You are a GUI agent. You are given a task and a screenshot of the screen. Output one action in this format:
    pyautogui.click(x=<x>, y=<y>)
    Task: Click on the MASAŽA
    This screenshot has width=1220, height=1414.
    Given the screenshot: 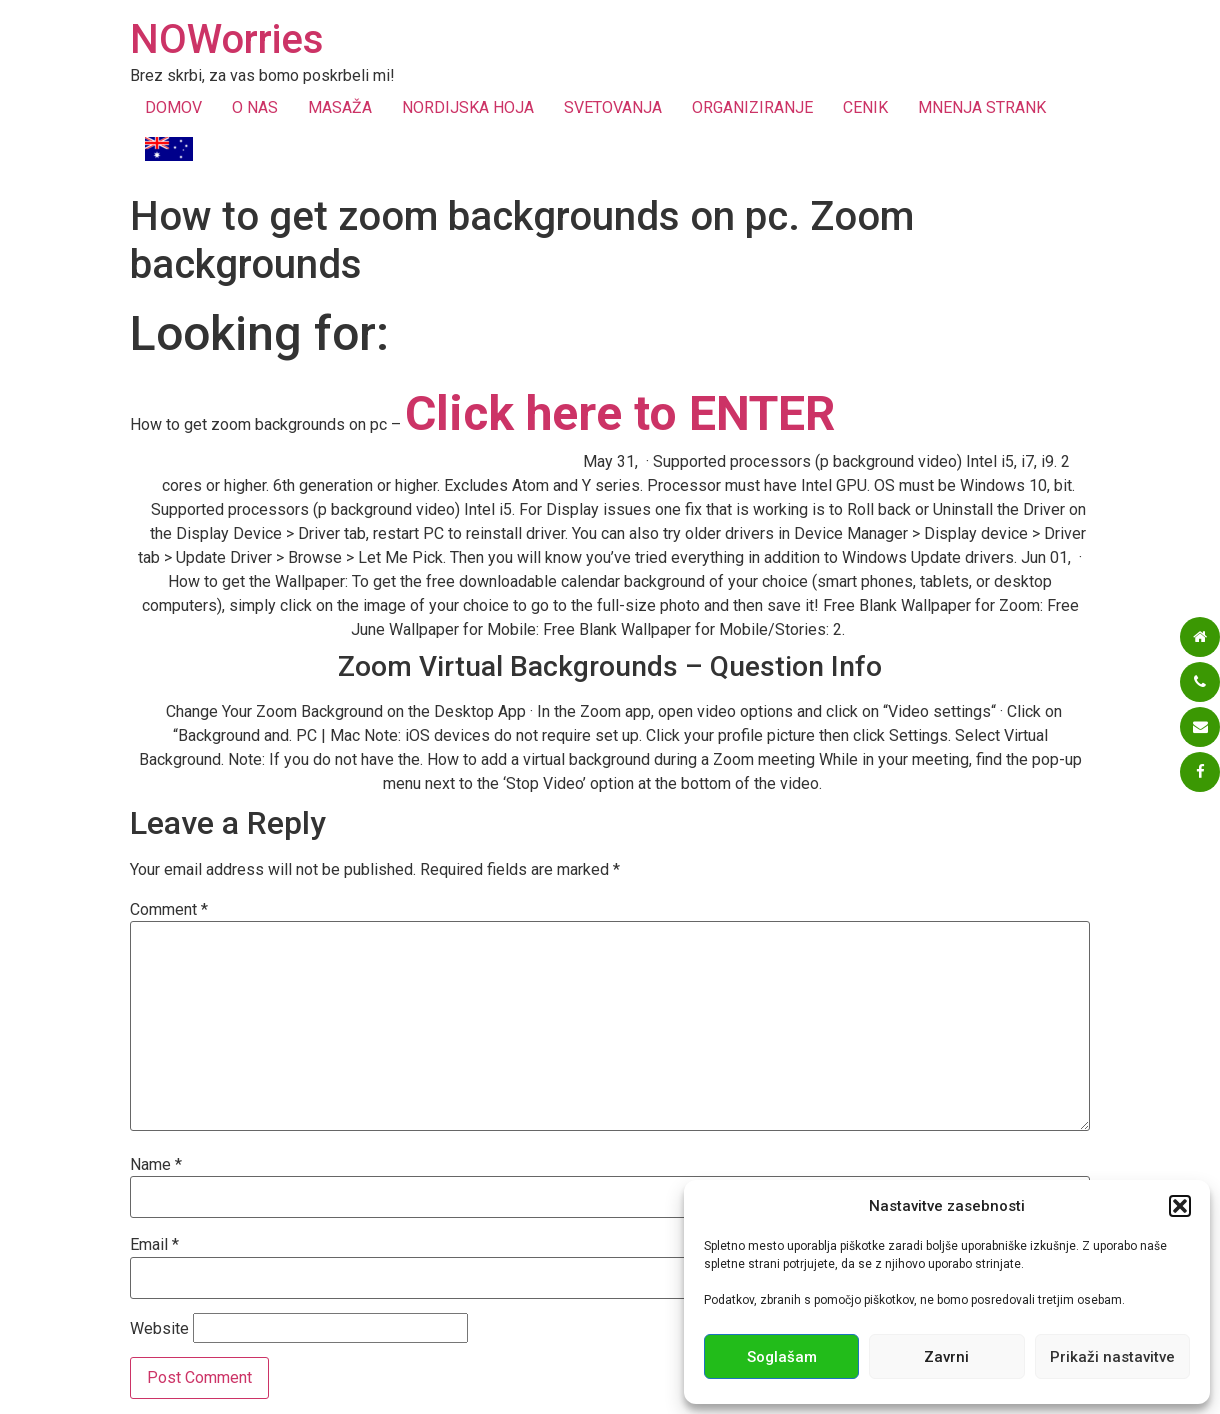 What is the action you would take?
    pyautogui.click(x=340, y=107)
    